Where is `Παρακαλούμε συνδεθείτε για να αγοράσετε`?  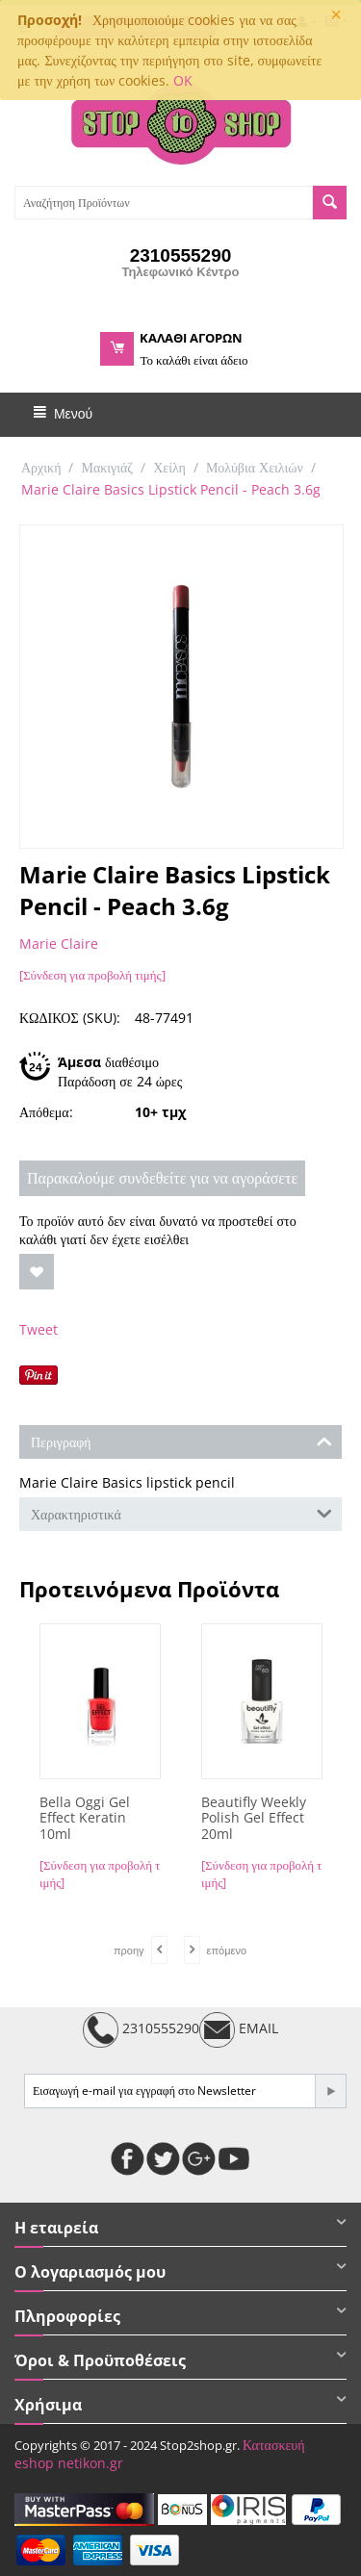
Παρακαλούμε συνδεθείτε για να αγοράσετε is located at coordinates (162, 1177).